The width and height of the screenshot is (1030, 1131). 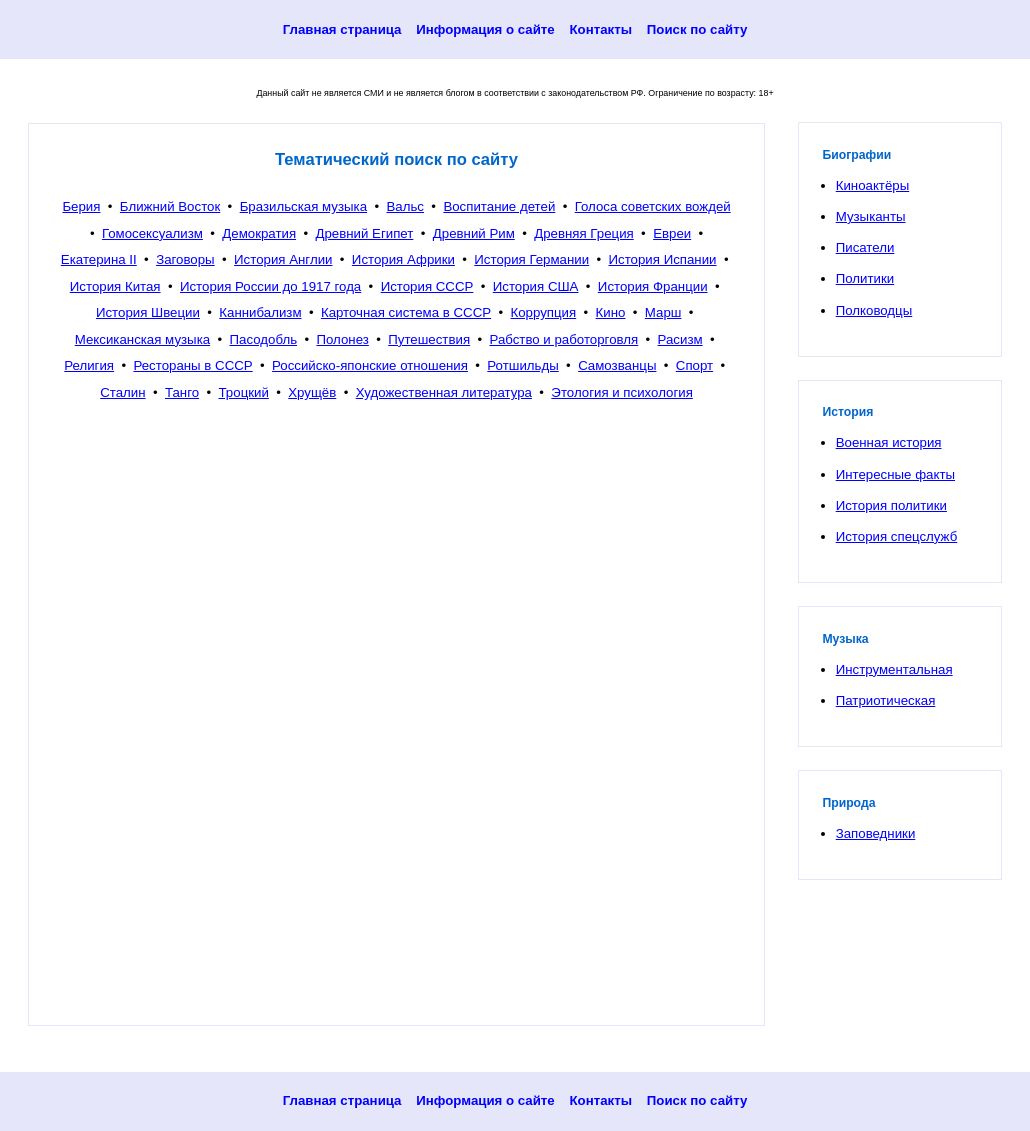 I want to click on История Германии, so click(x=531, y=259).